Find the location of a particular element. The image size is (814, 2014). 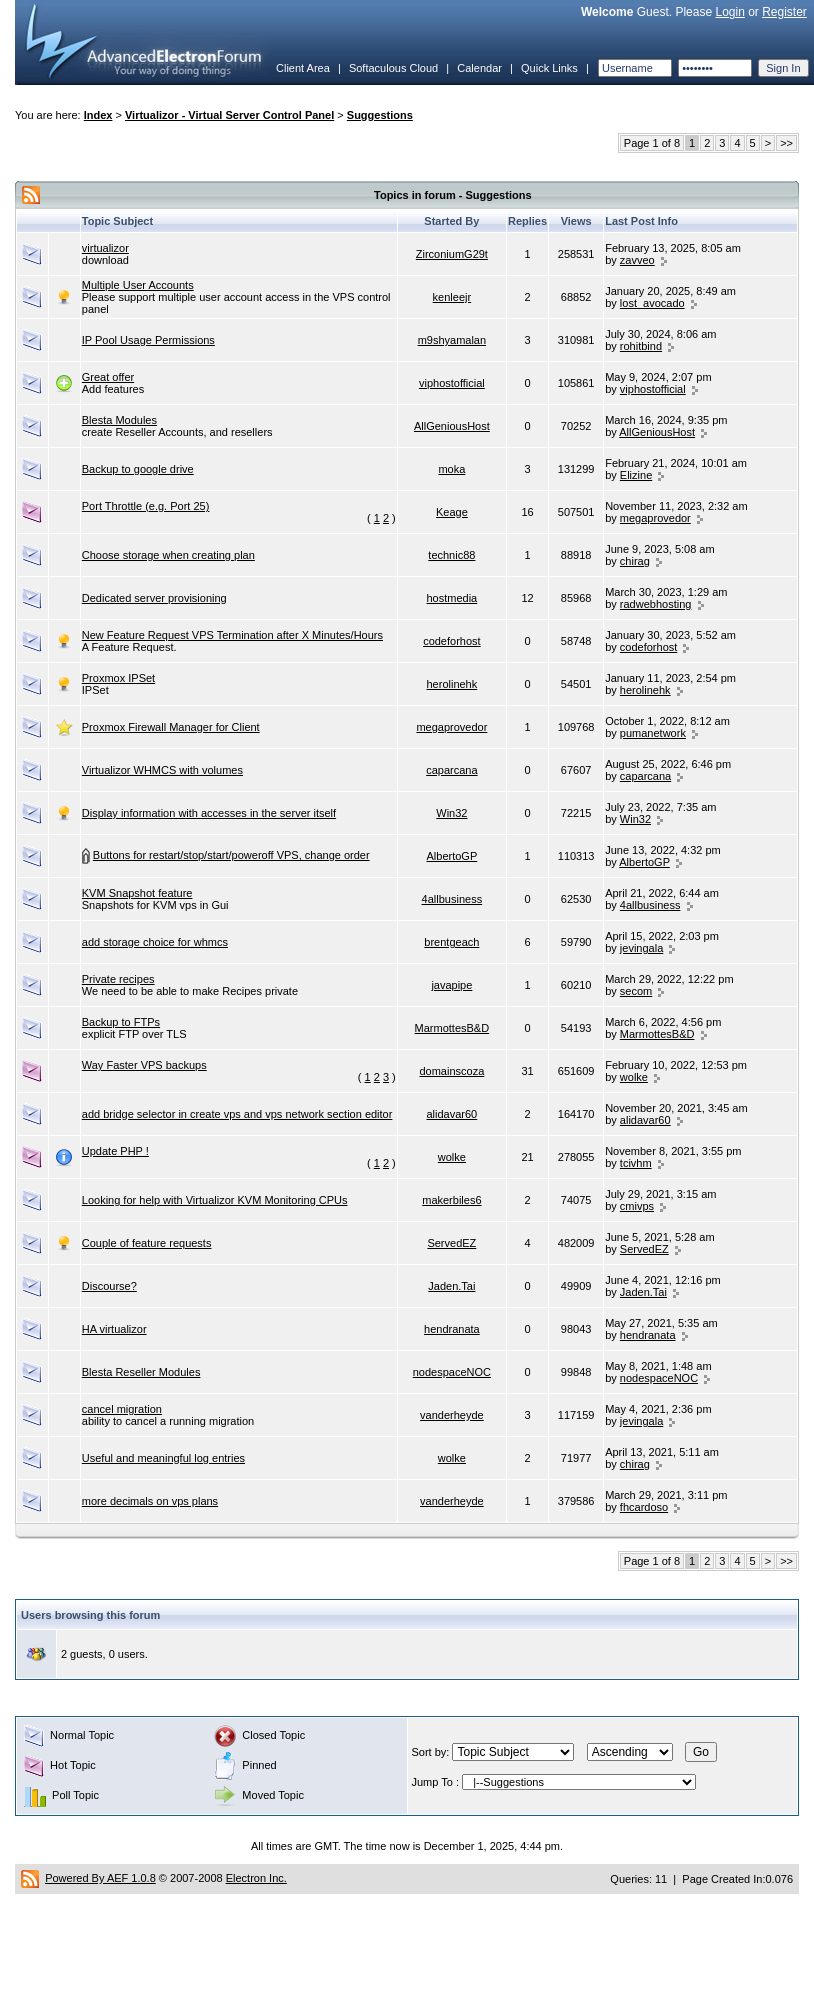

m9shyamalan is located at coordinates (452, 340).